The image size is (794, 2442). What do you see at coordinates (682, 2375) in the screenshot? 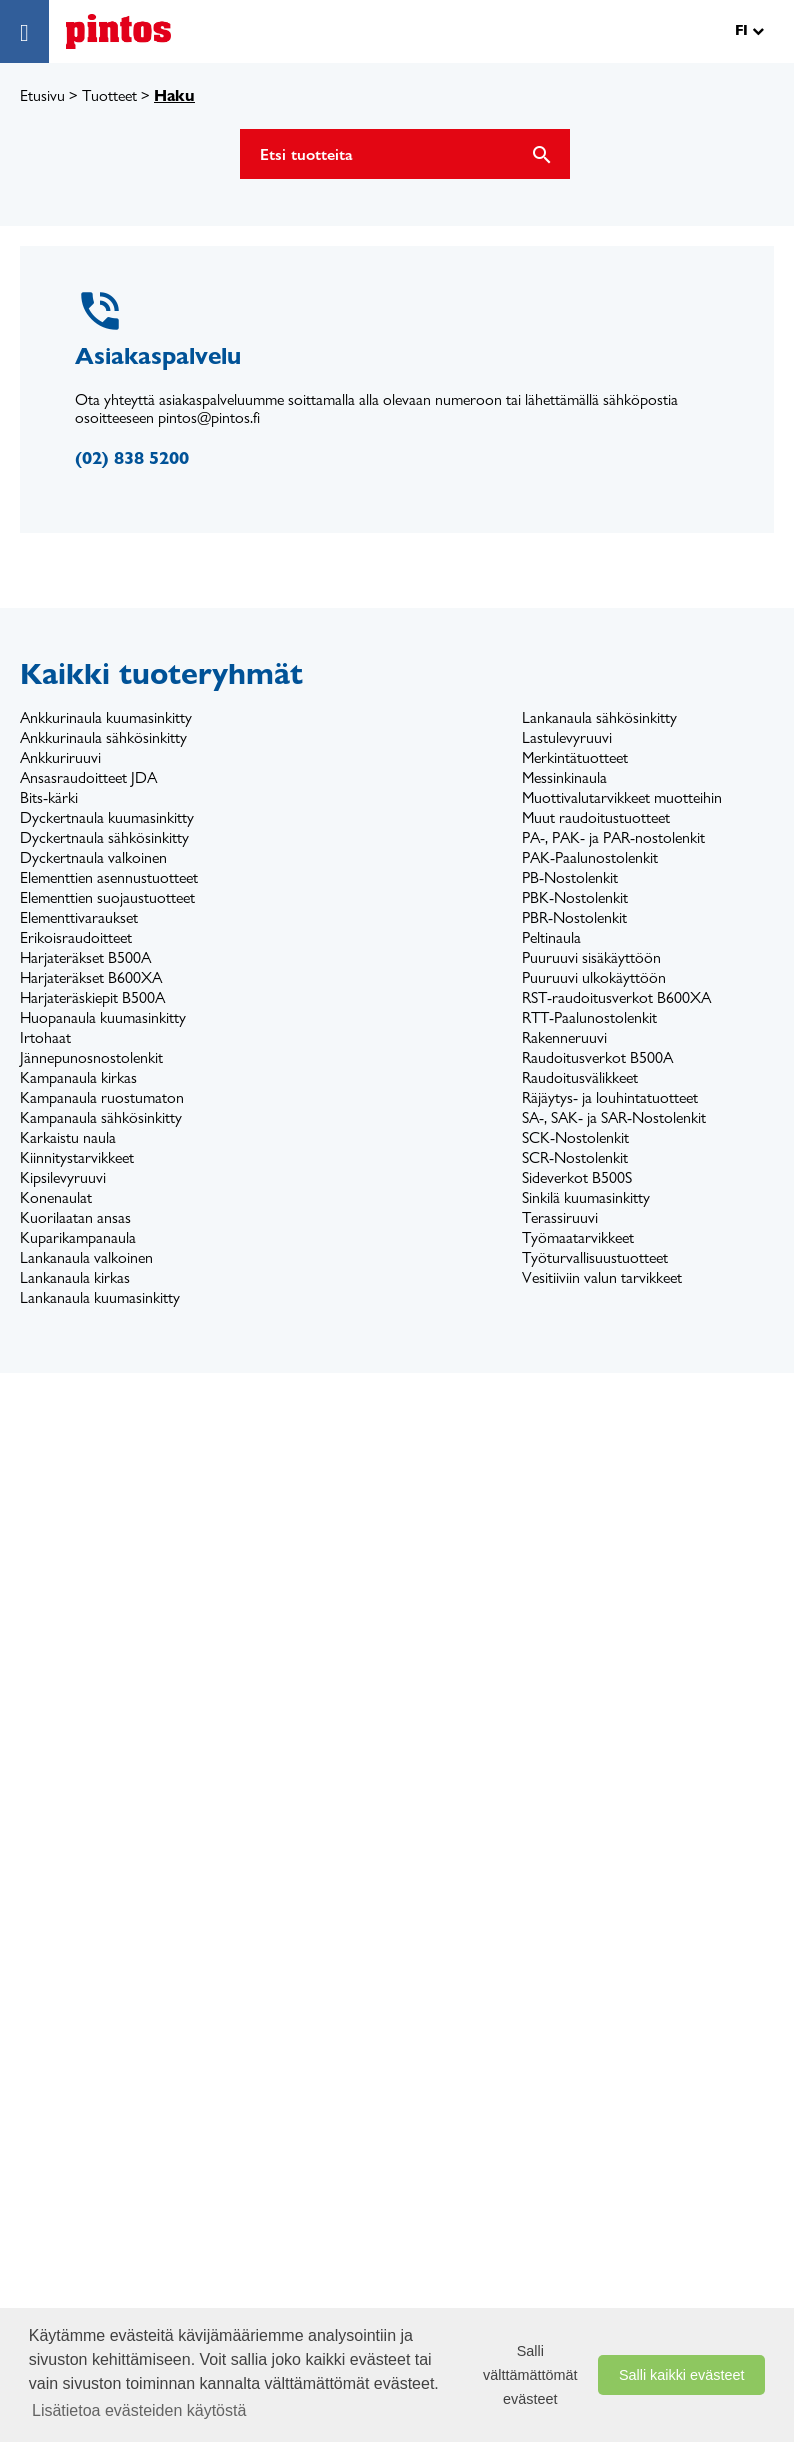
I see `Salli kaikki evästeet [button]` at bounding box center [682, 2375].